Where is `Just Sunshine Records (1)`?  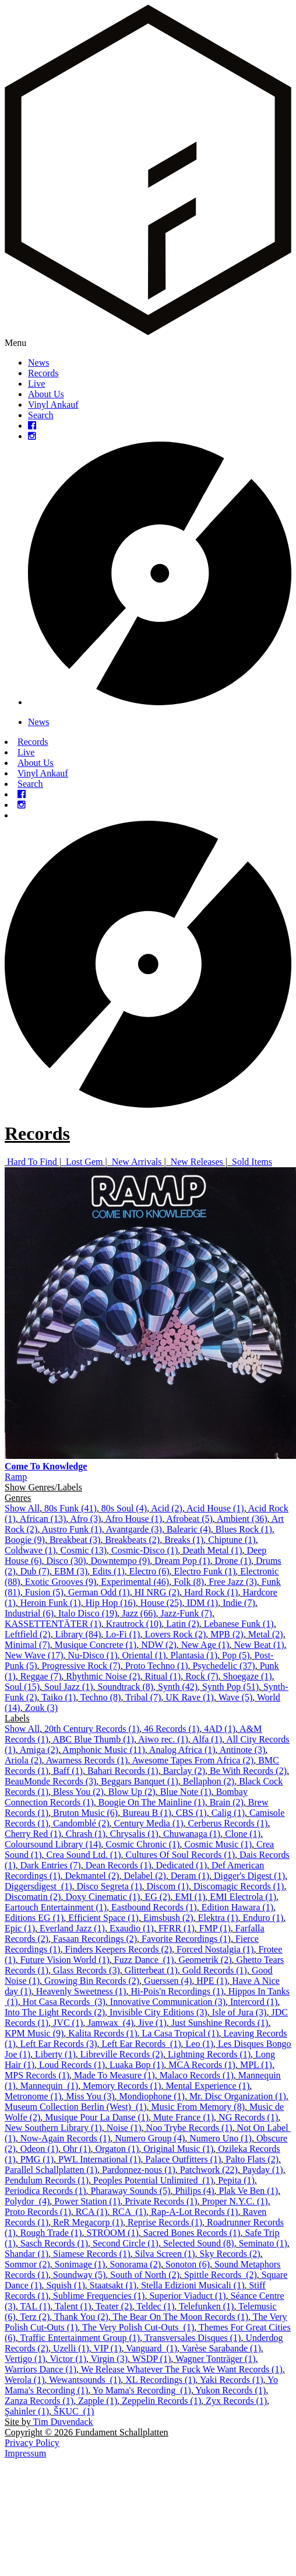 Just Sunshine Records (1) is located at coordinates (220, 2023).